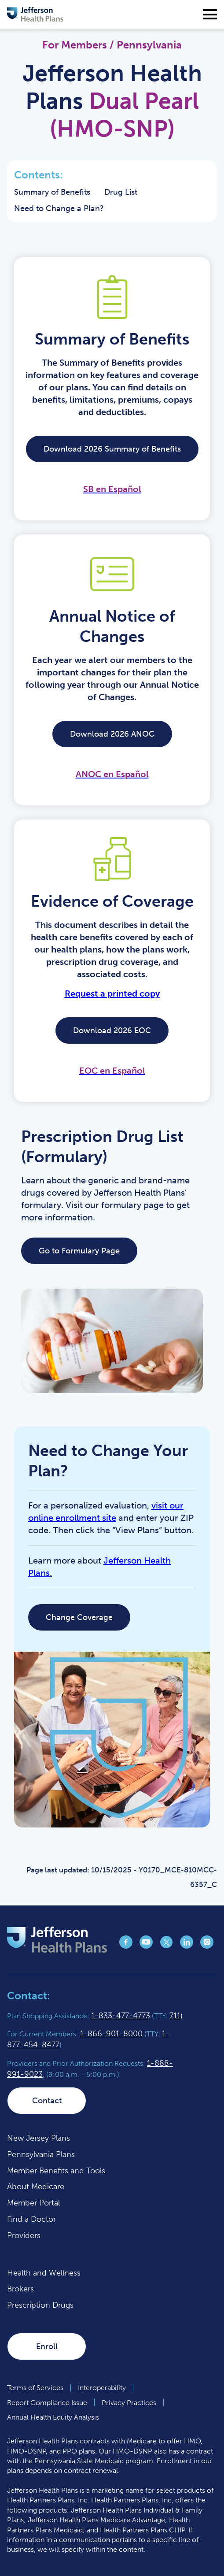 Image resolution: width=224 pixels, height=2576 pixels. Describe the element at coordinates (125, 1946) in the screenshot. I see `[Jefferson Health Plan Facebook page (opens in a new tab)]` at that location.